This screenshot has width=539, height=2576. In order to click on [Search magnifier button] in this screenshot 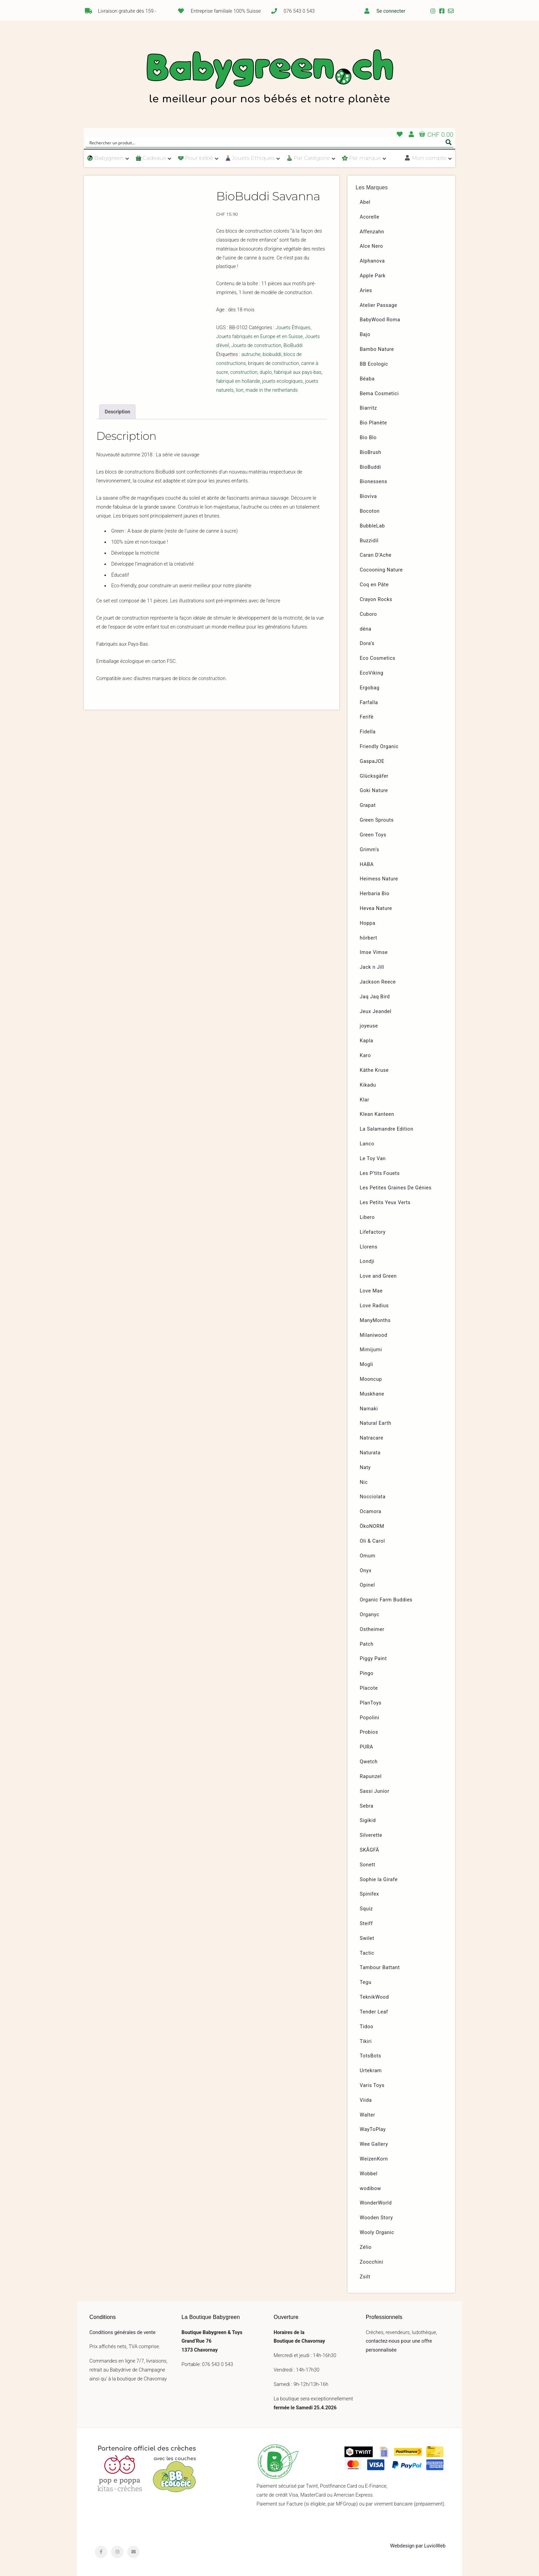, I will do `click(448, 142)`.